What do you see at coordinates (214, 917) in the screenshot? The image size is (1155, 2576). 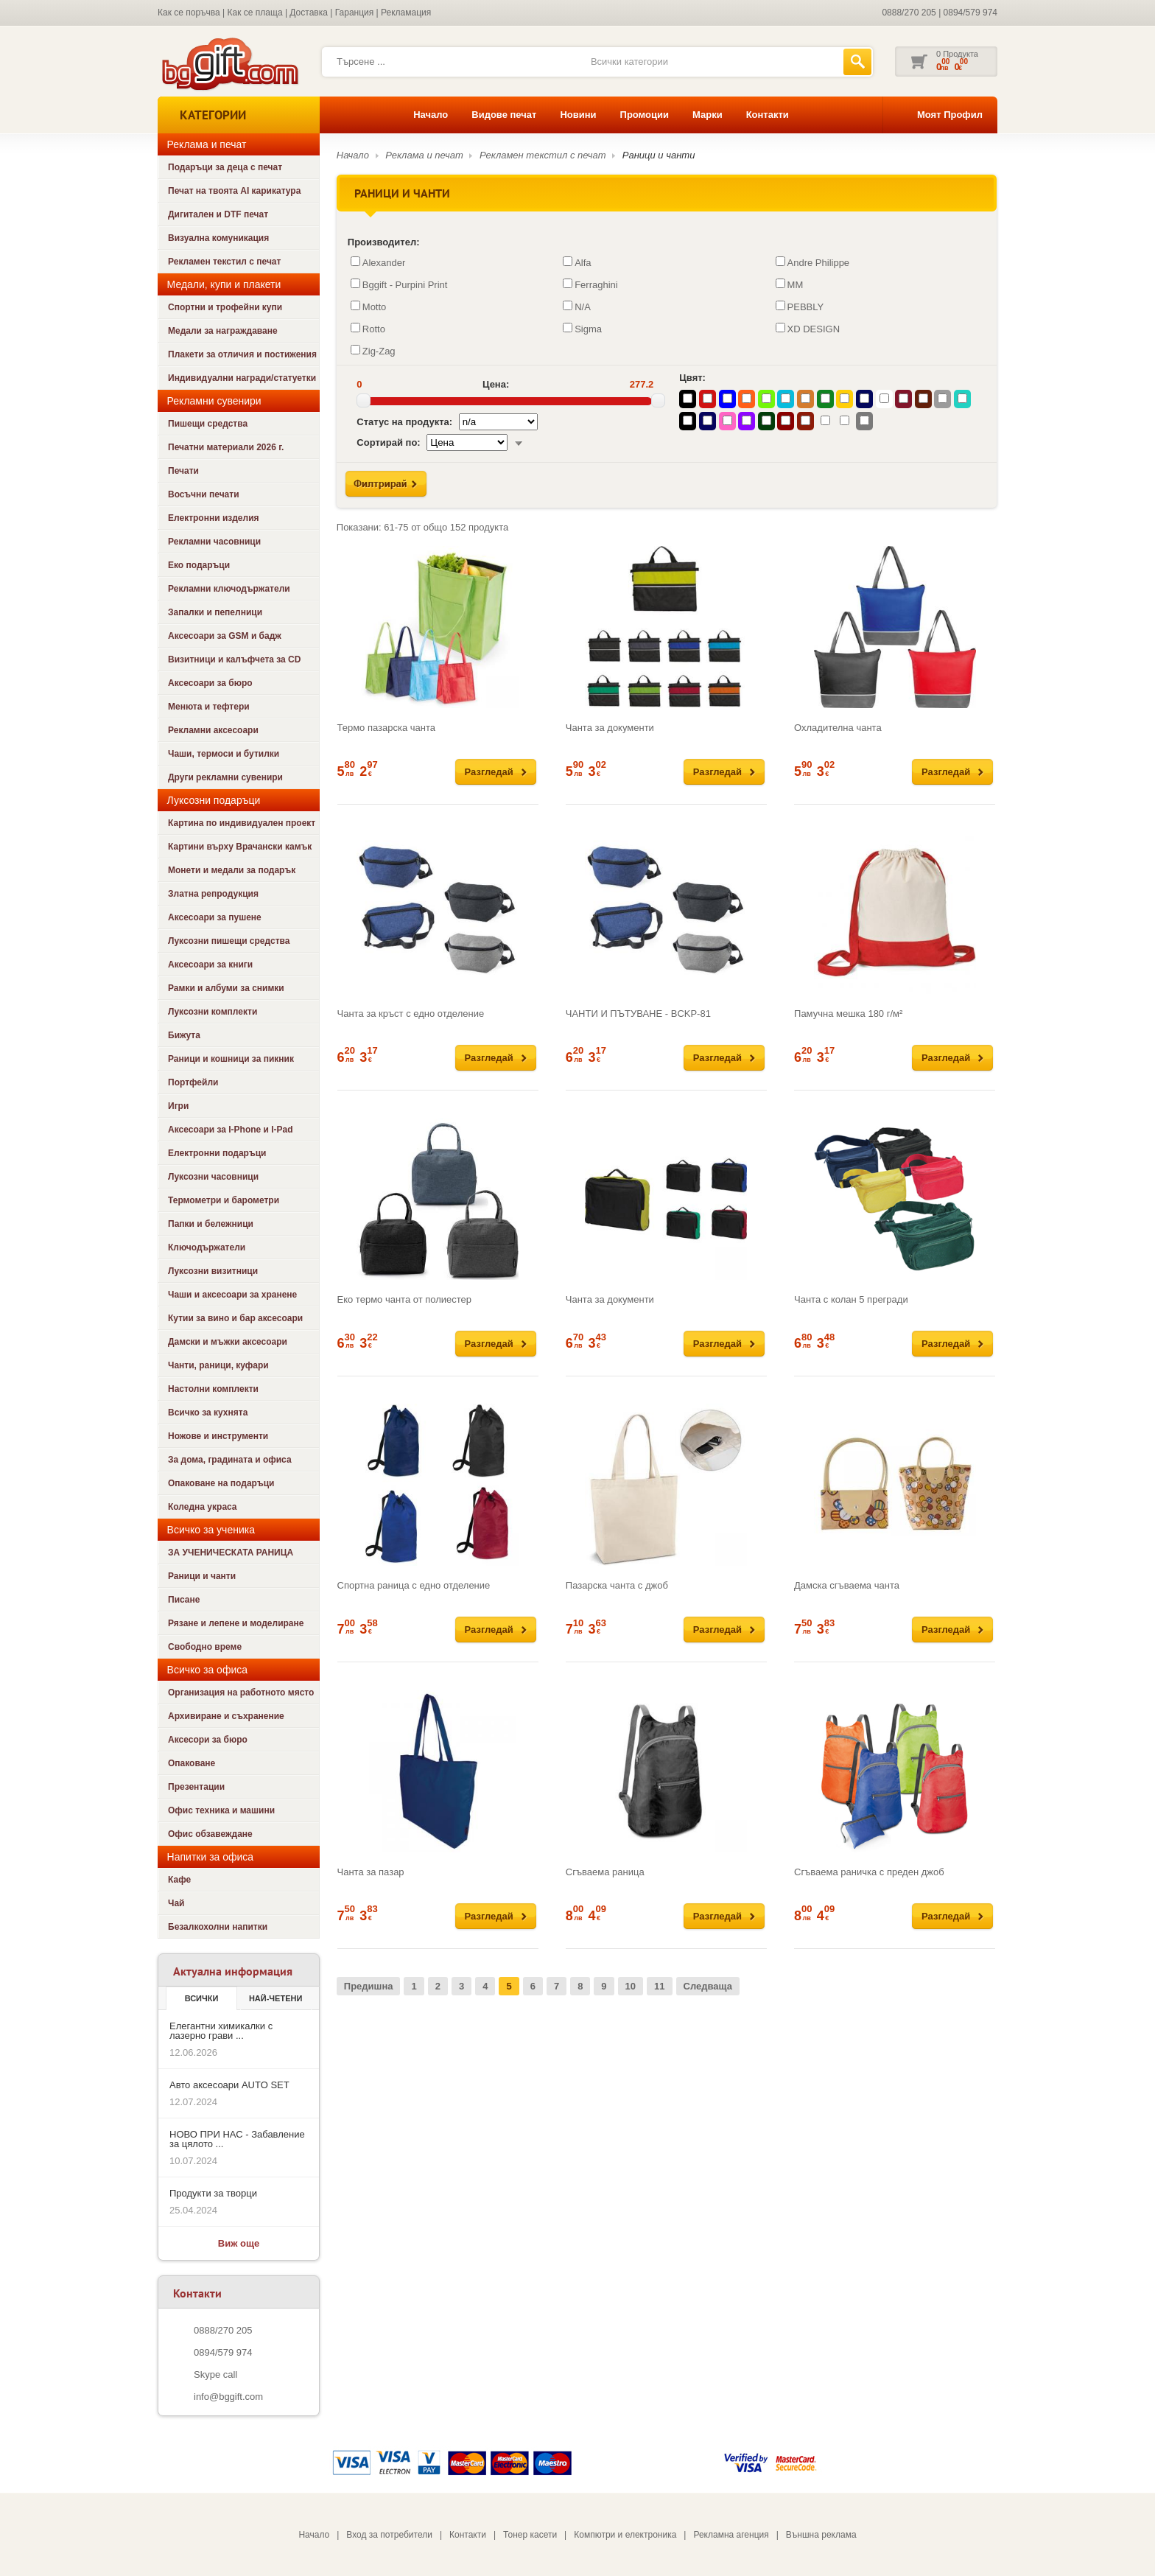 I see `Аксесоари за пушене` at bounding box center [214, 917].